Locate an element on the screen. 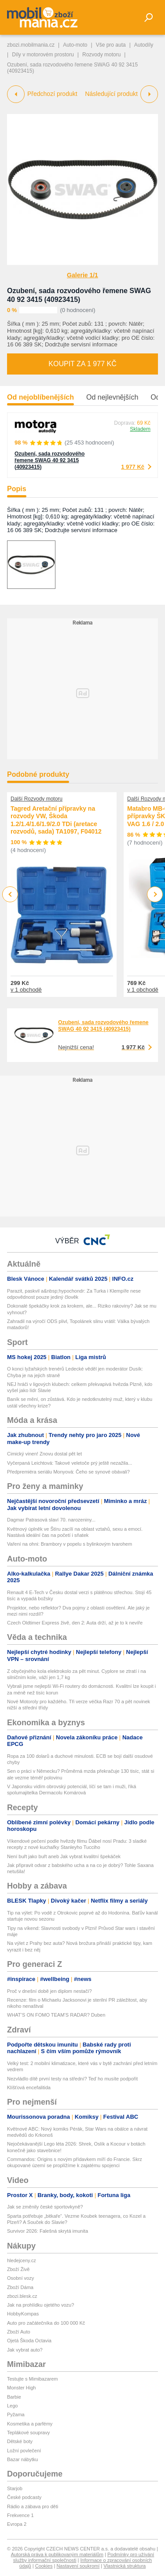 This screenshot has height=2576, width=165. Teplákové soupravy is located at coordinates (28, 2432).